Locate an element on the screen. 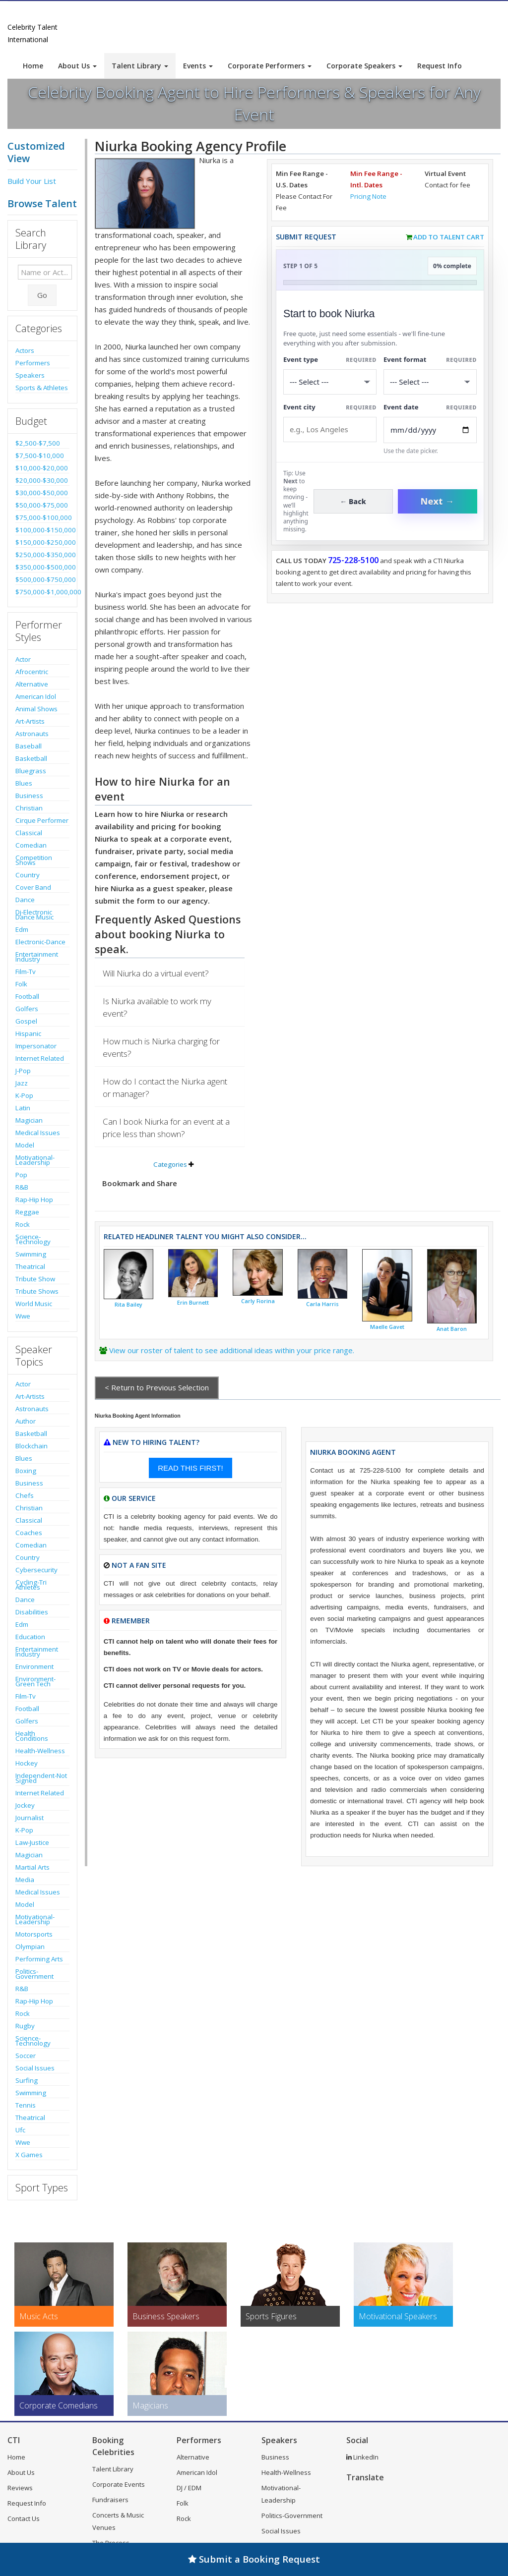 Image resolution: width=508 pixels, height=2576 pixels. [Select What the booking is for] is located at coordinates (330, 382).